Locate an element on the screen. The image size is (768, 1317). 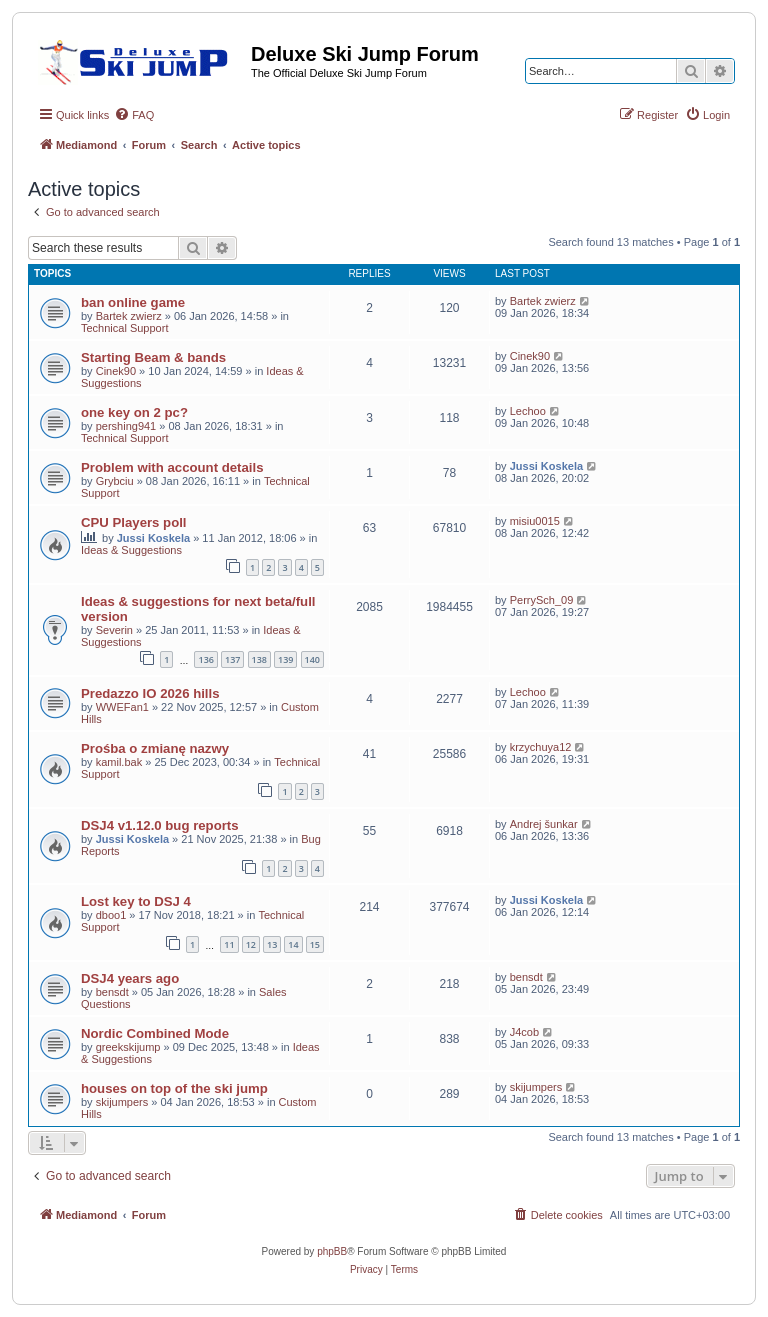
Lechoo is located at coordinates (528, 411).